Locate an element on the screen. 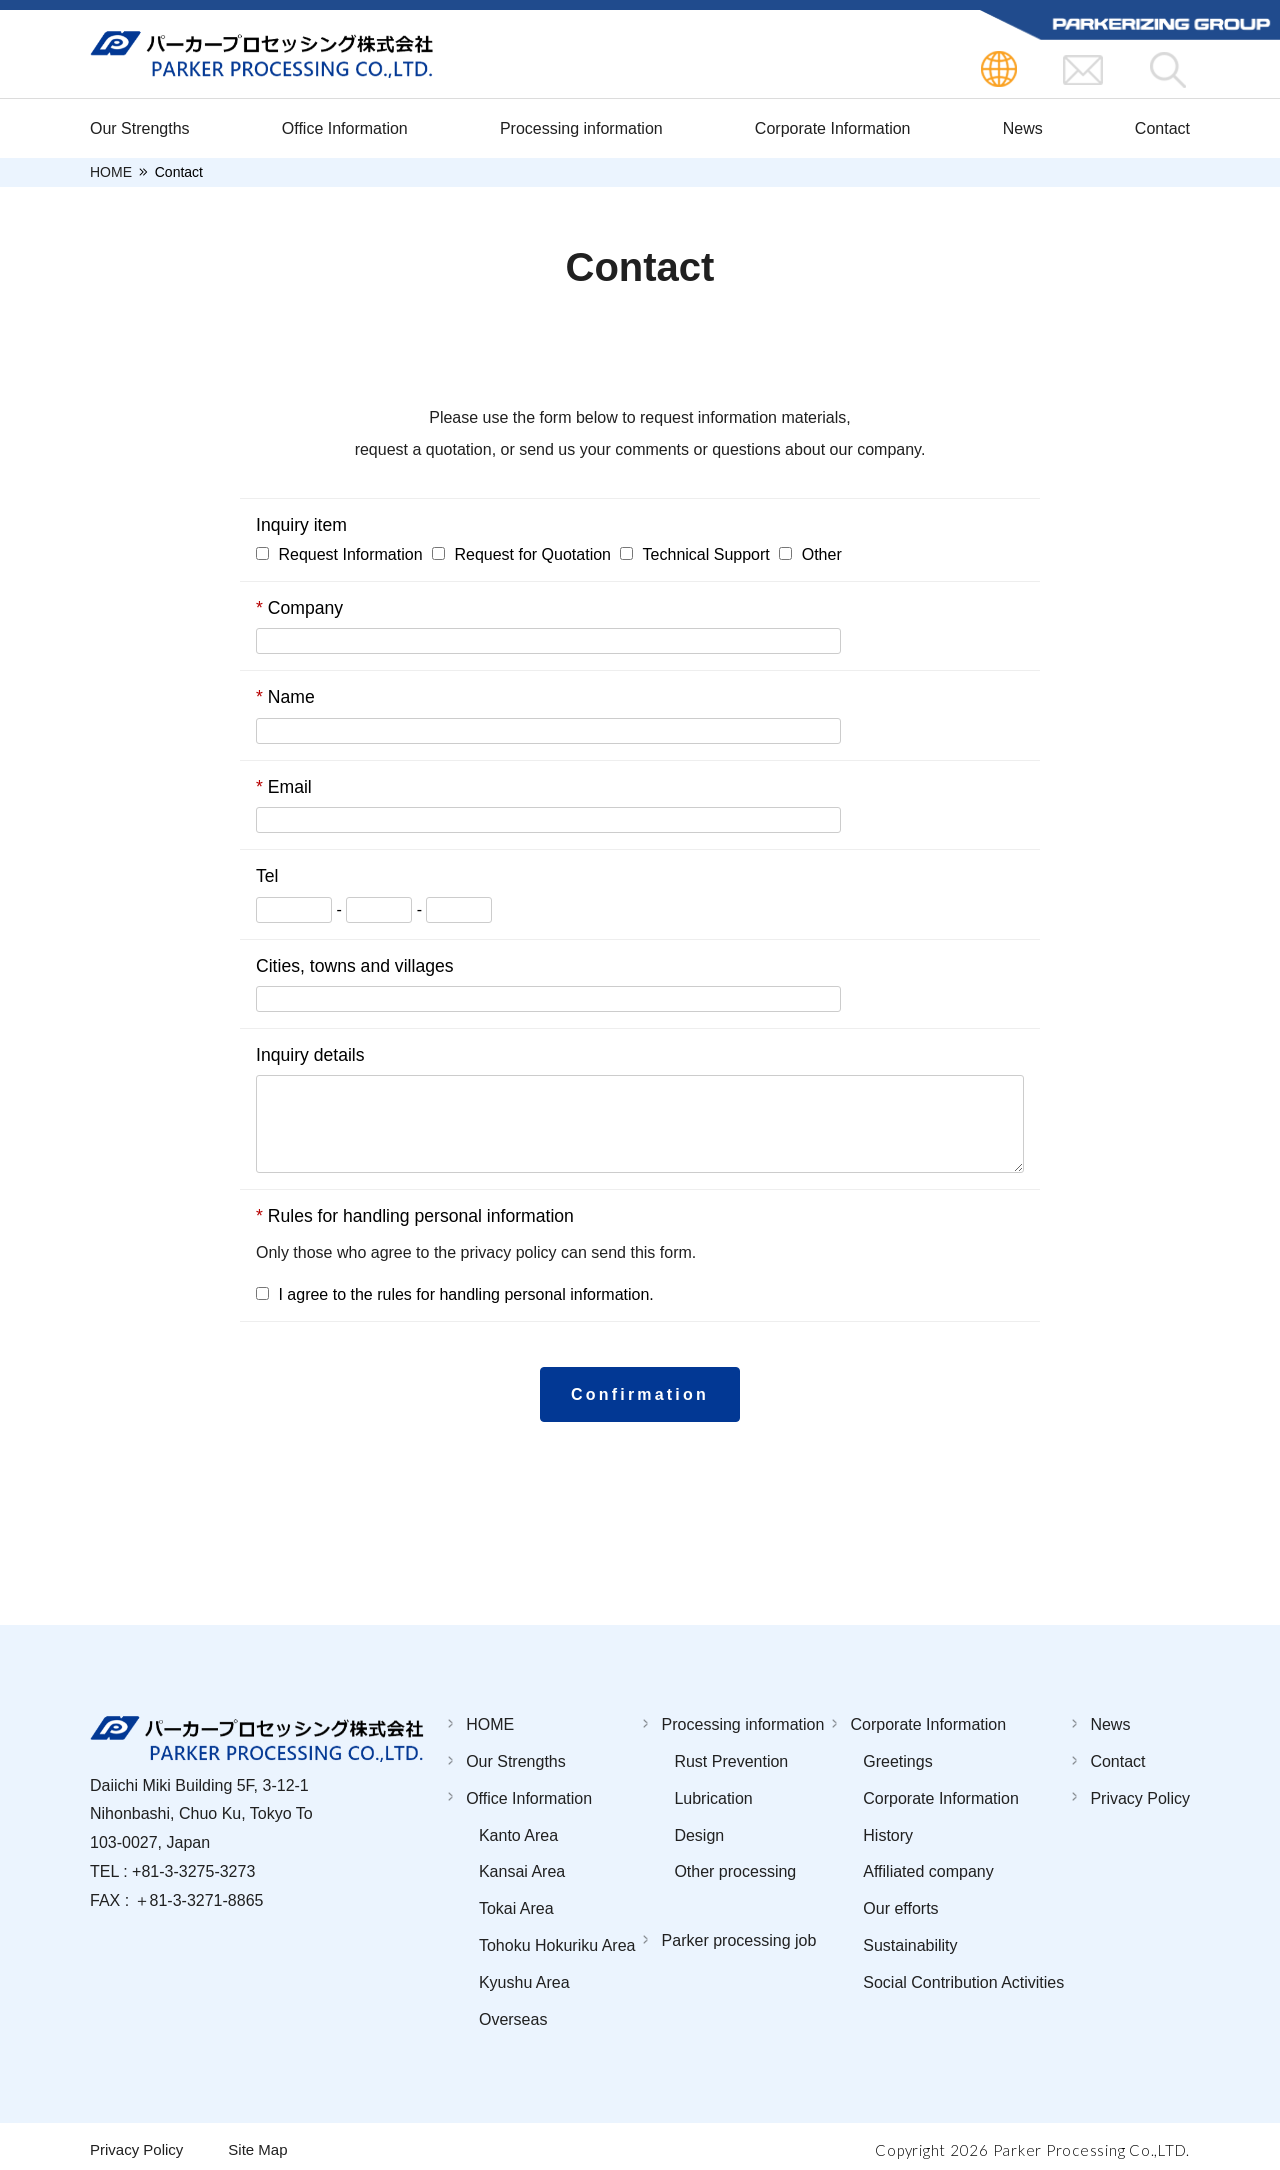  Design is located at coordinates (699, 1827).